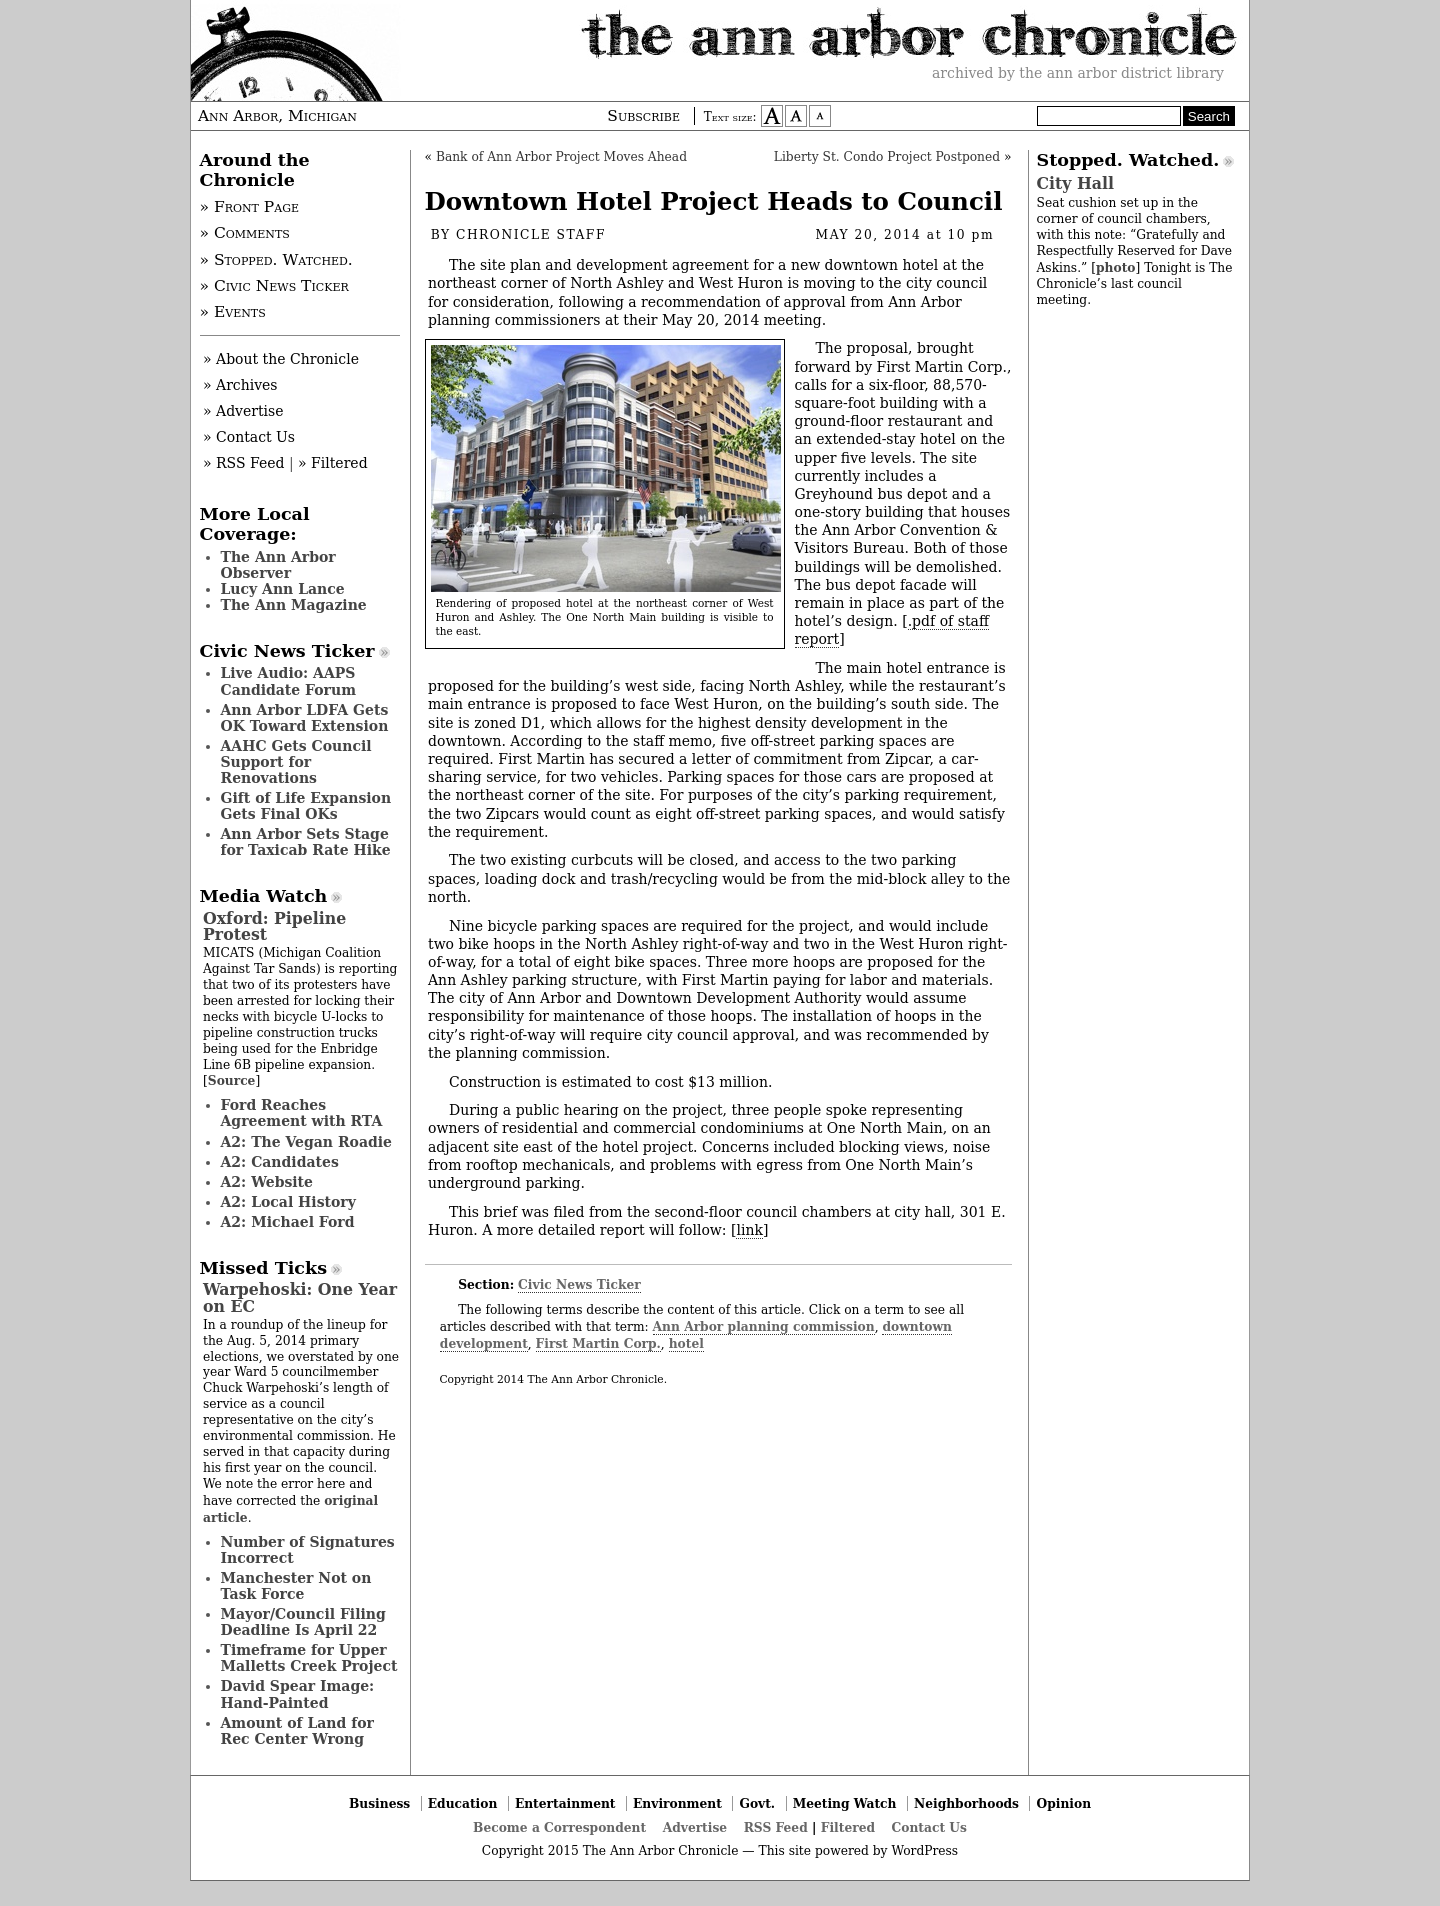 The height and width of the screenshot is (1906, 1440). Describe the element at coordinates (264, 896) in the screenshot. I see `Media Watch` at that location.